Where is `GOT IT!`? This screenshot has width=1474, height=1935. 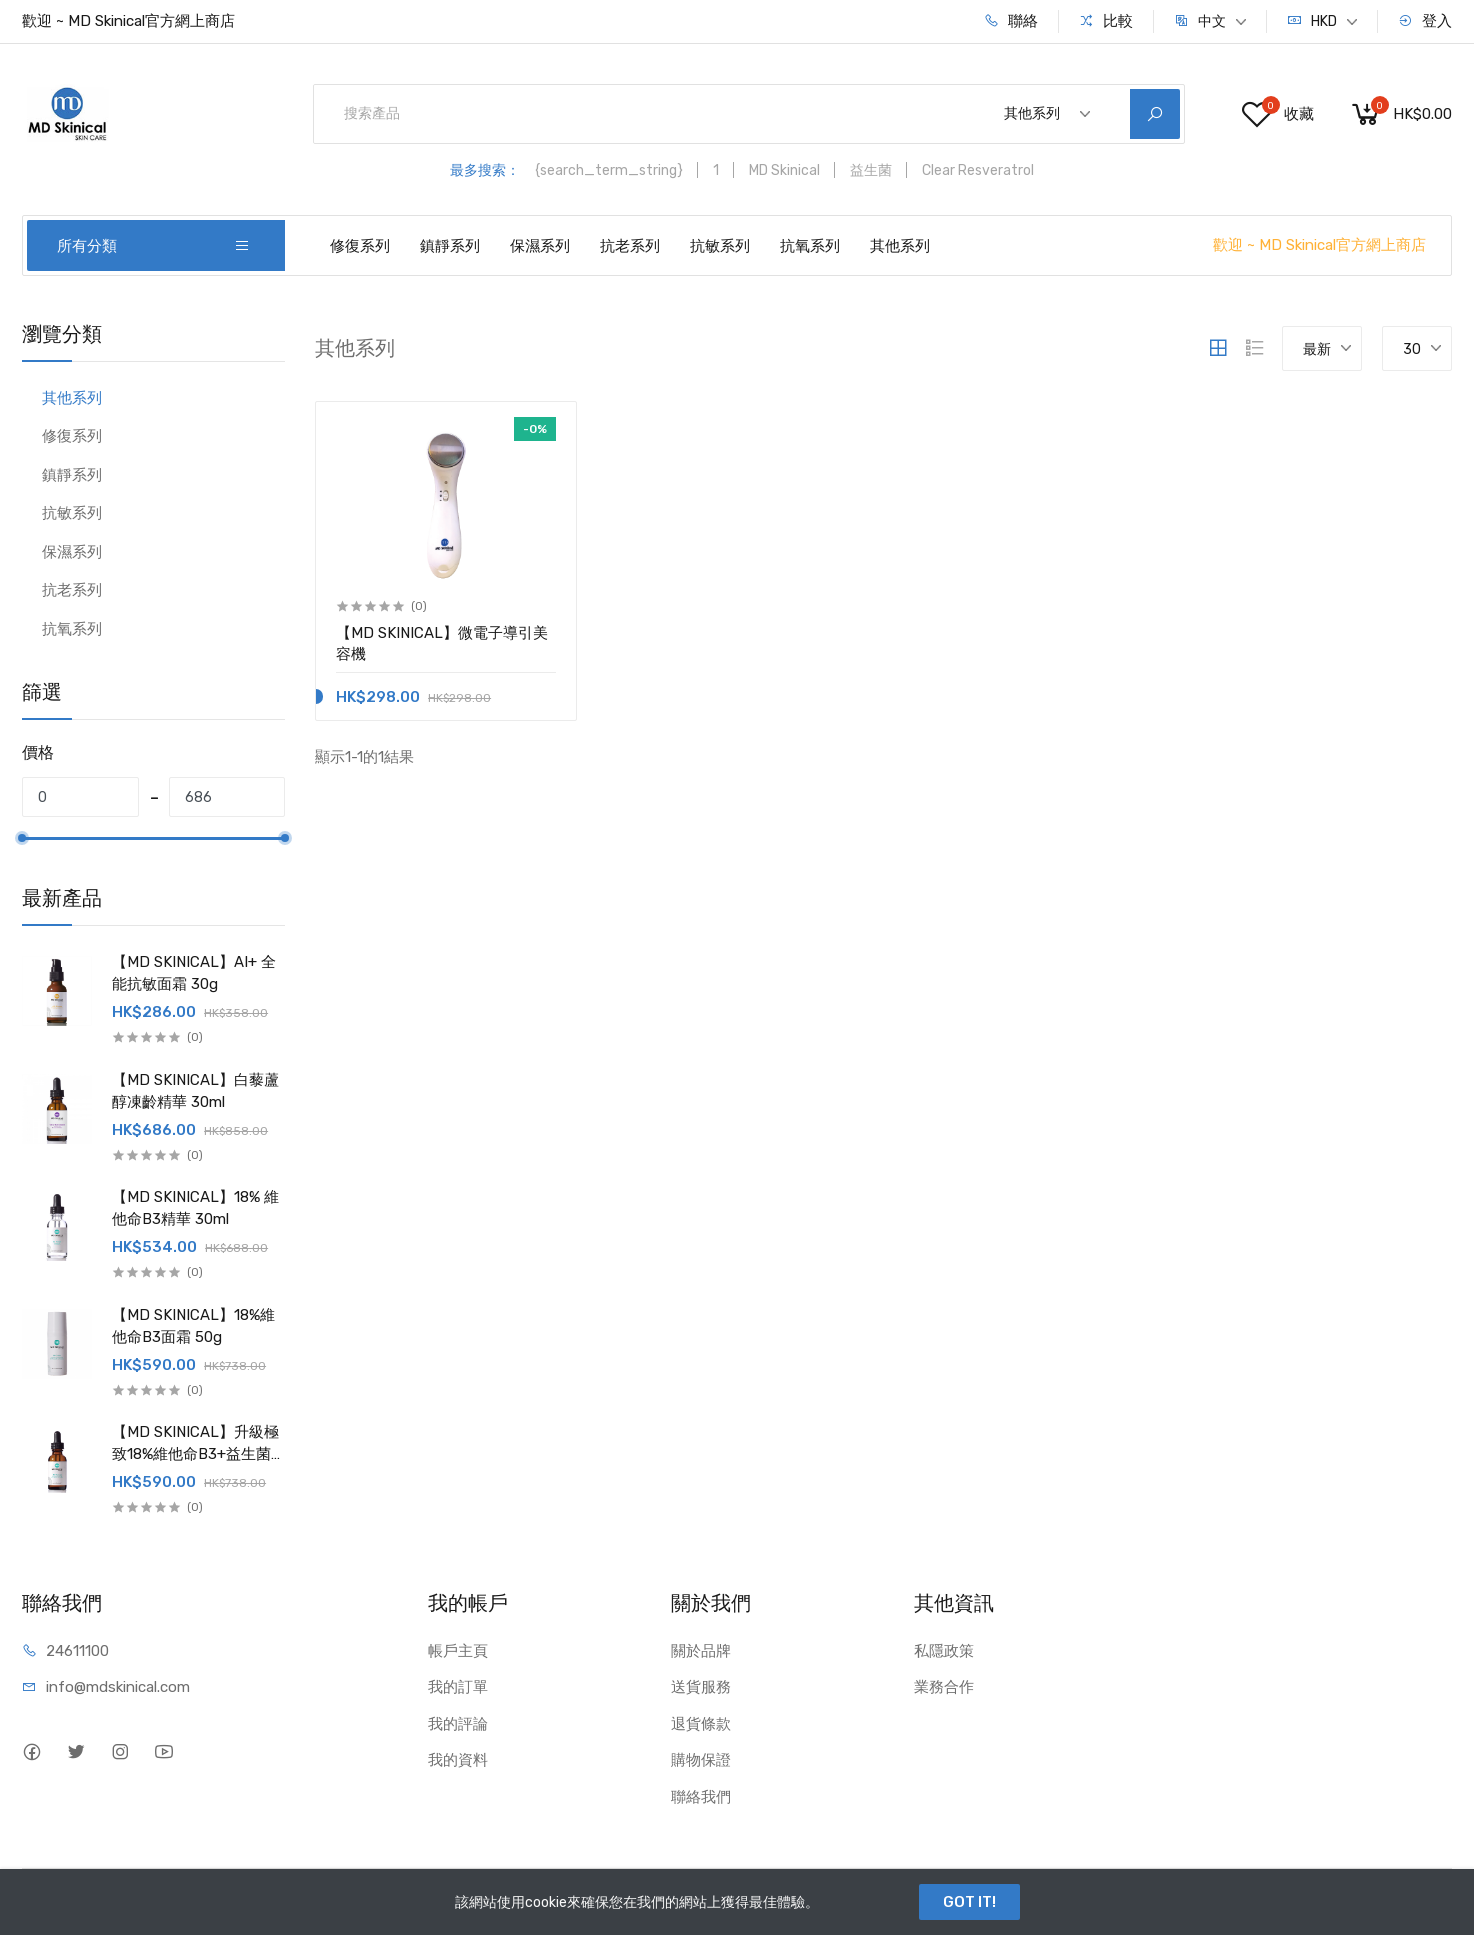 GOT IT! is located at coordinates (969, 1902).